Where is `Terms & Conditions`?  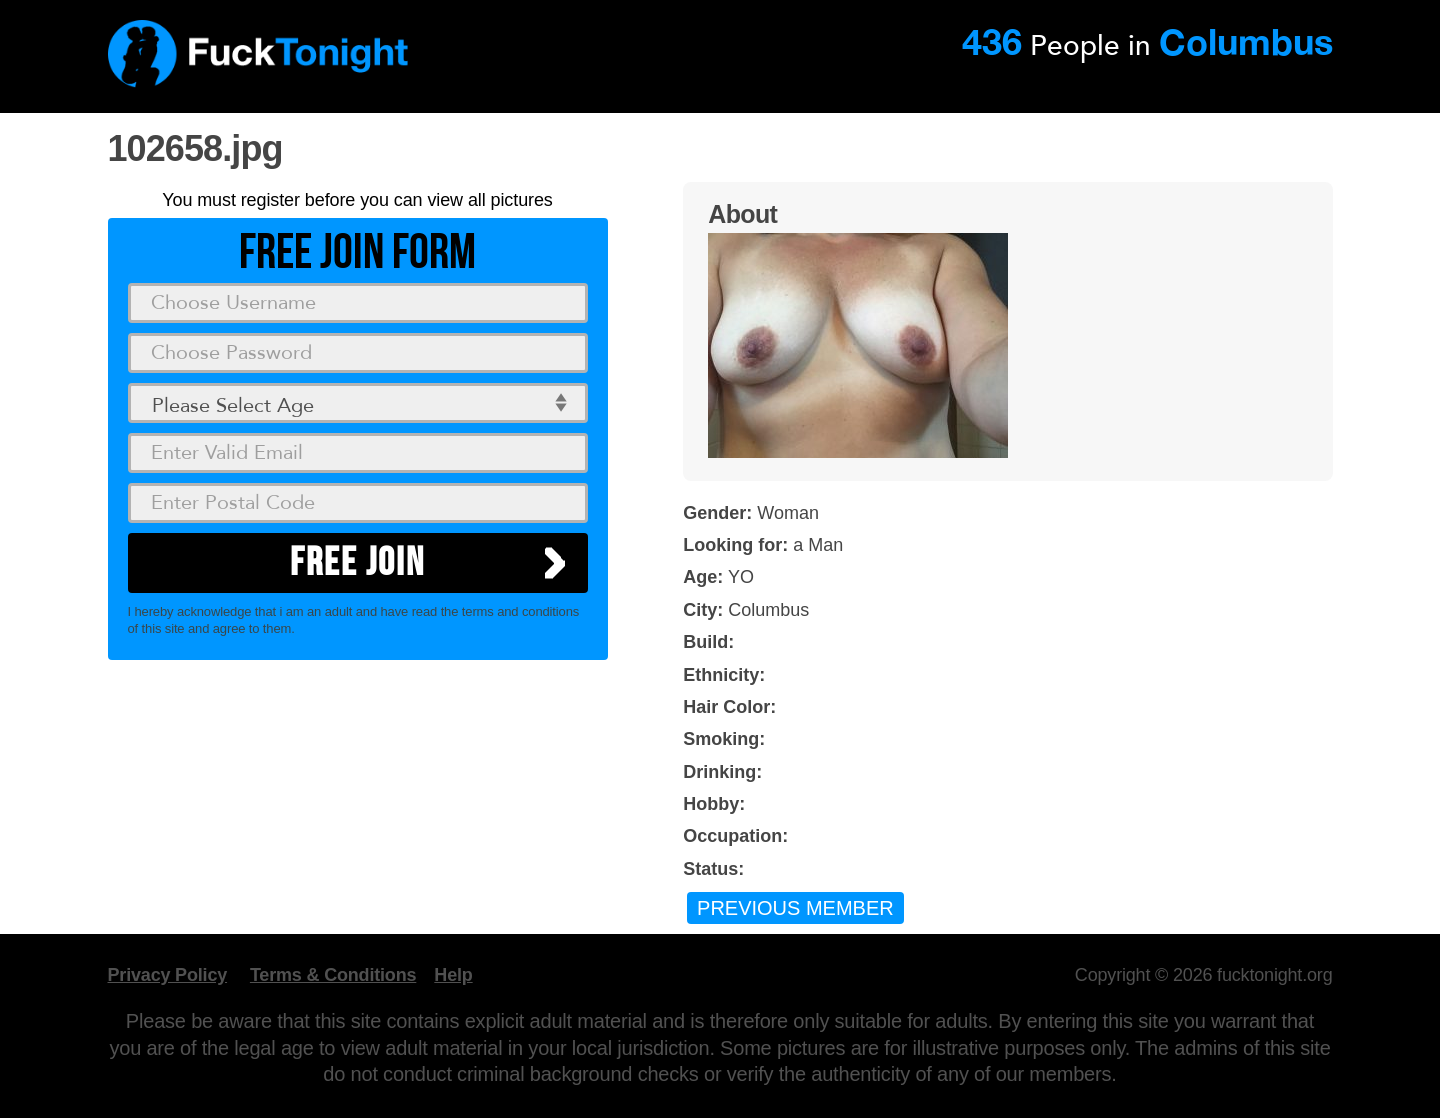 Terms & Conditions is located at coordinates (333, 975).